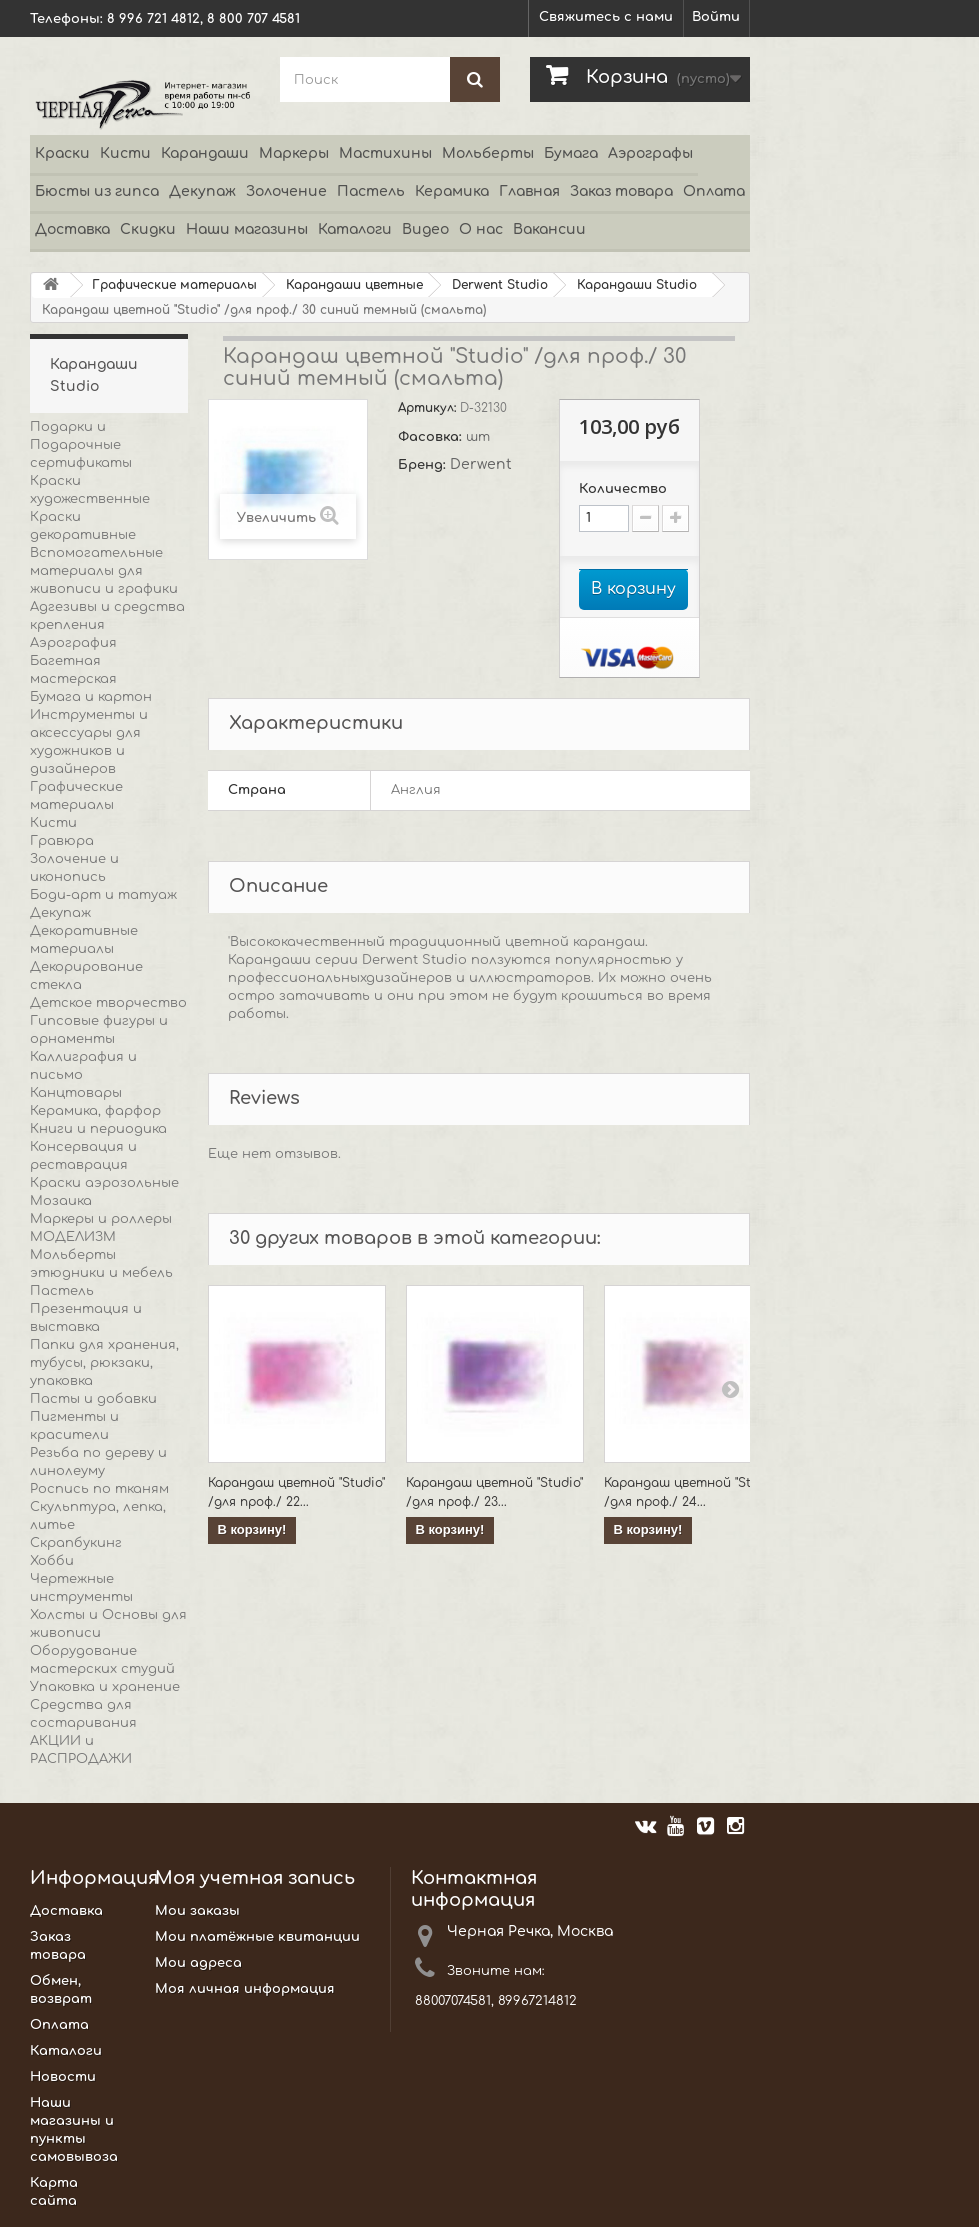 The image size is (979, 2227). Describe the element at coordinates (62, 153) in the screenshot. I see `Краски` at that location.